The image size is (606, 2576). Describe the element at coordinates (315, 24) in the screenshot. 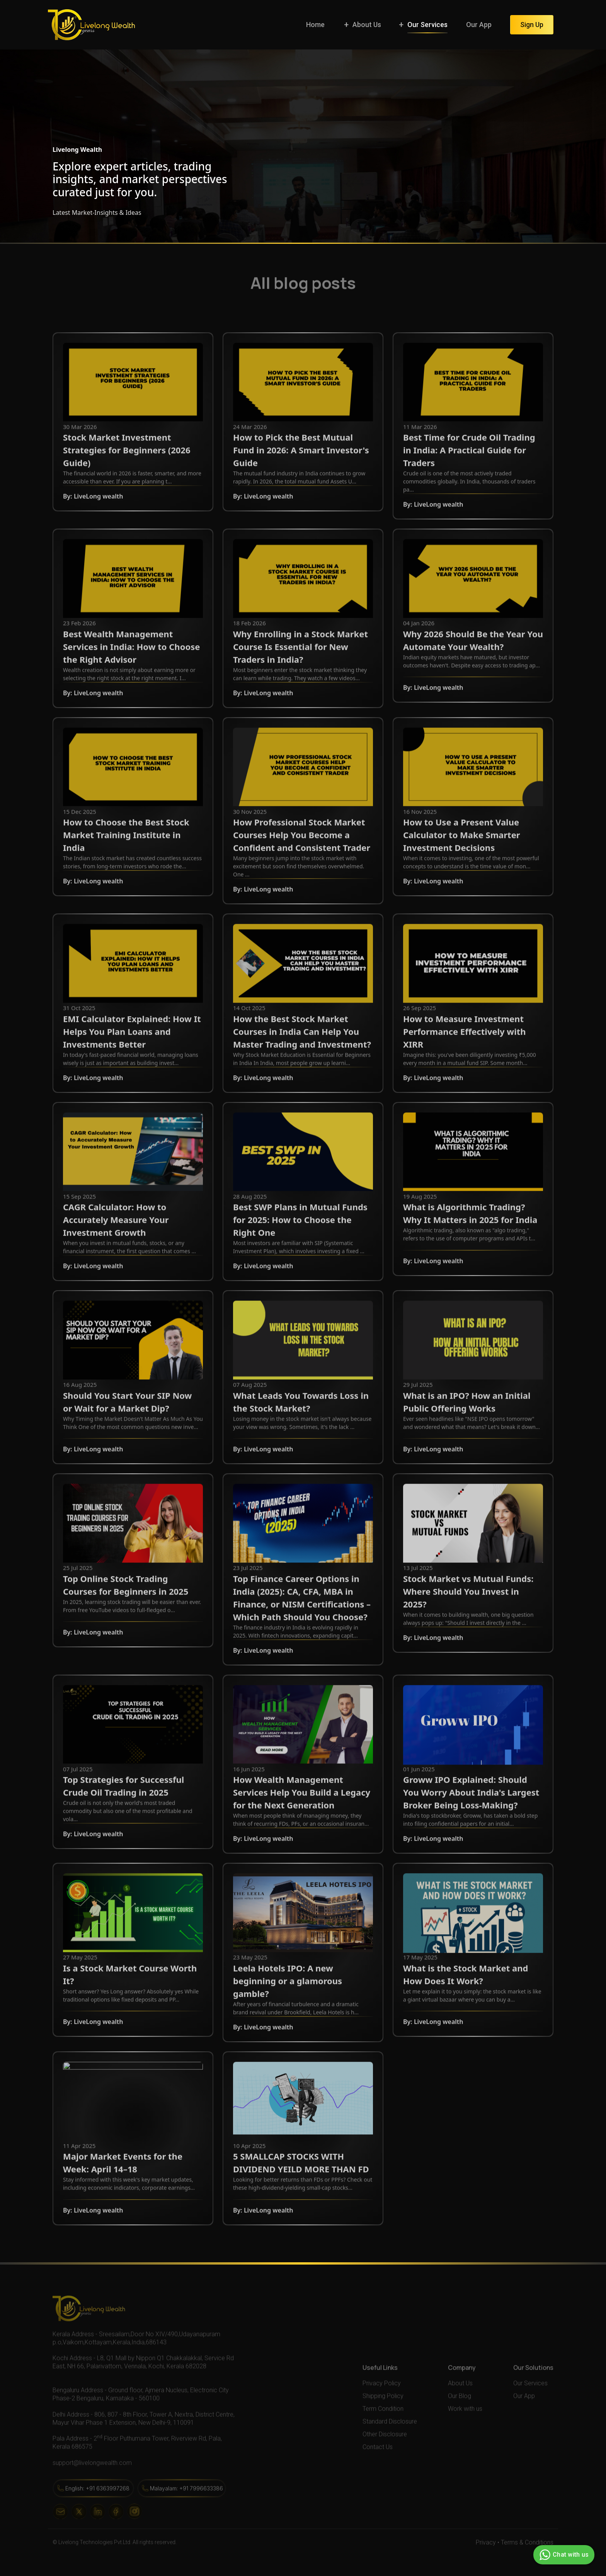

I see `Home` at that location.